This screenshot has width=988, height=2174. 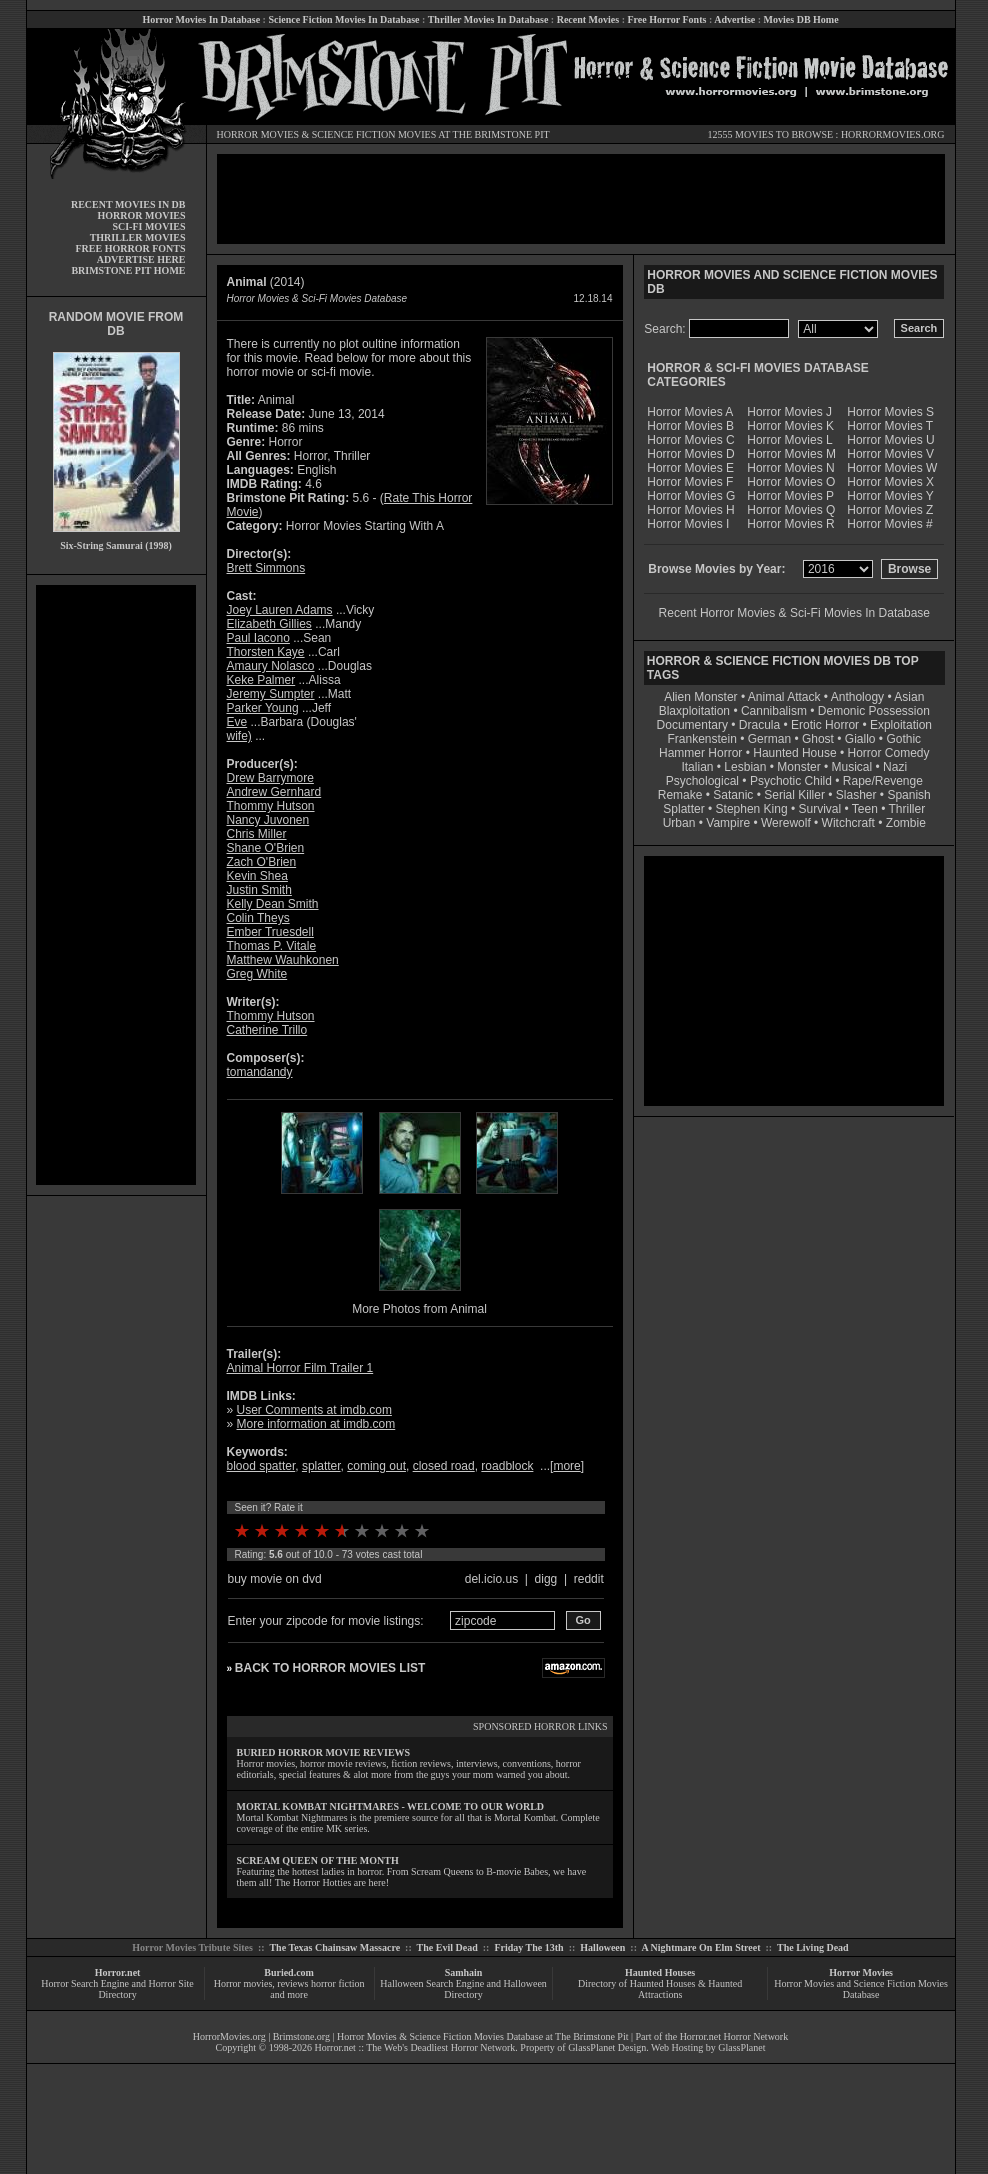 What do you see at coordinates (794, 613) in the screenshot?
I see `Recent Horror Movies & Sci-Fi Movies In Database` at bounding box center [794, 613].